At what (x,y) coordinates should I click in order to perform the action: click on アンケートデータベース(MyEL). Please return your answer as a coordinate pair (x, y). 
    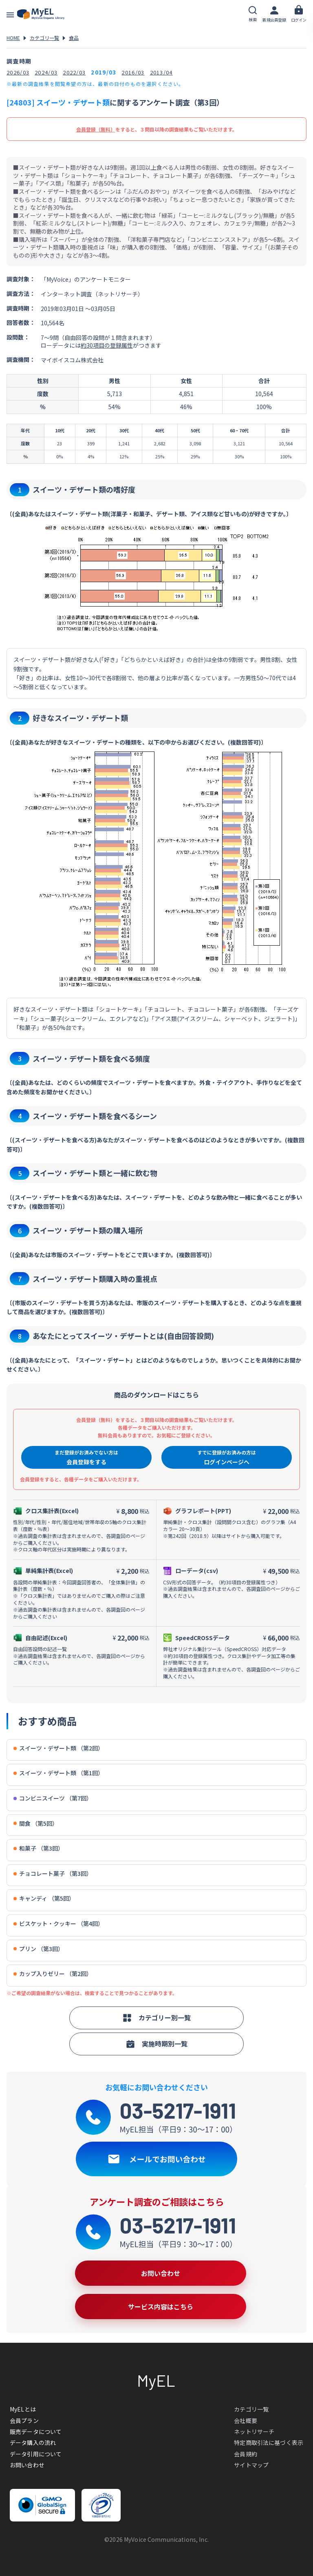
    Looking at the image, I should click on (40, 14).